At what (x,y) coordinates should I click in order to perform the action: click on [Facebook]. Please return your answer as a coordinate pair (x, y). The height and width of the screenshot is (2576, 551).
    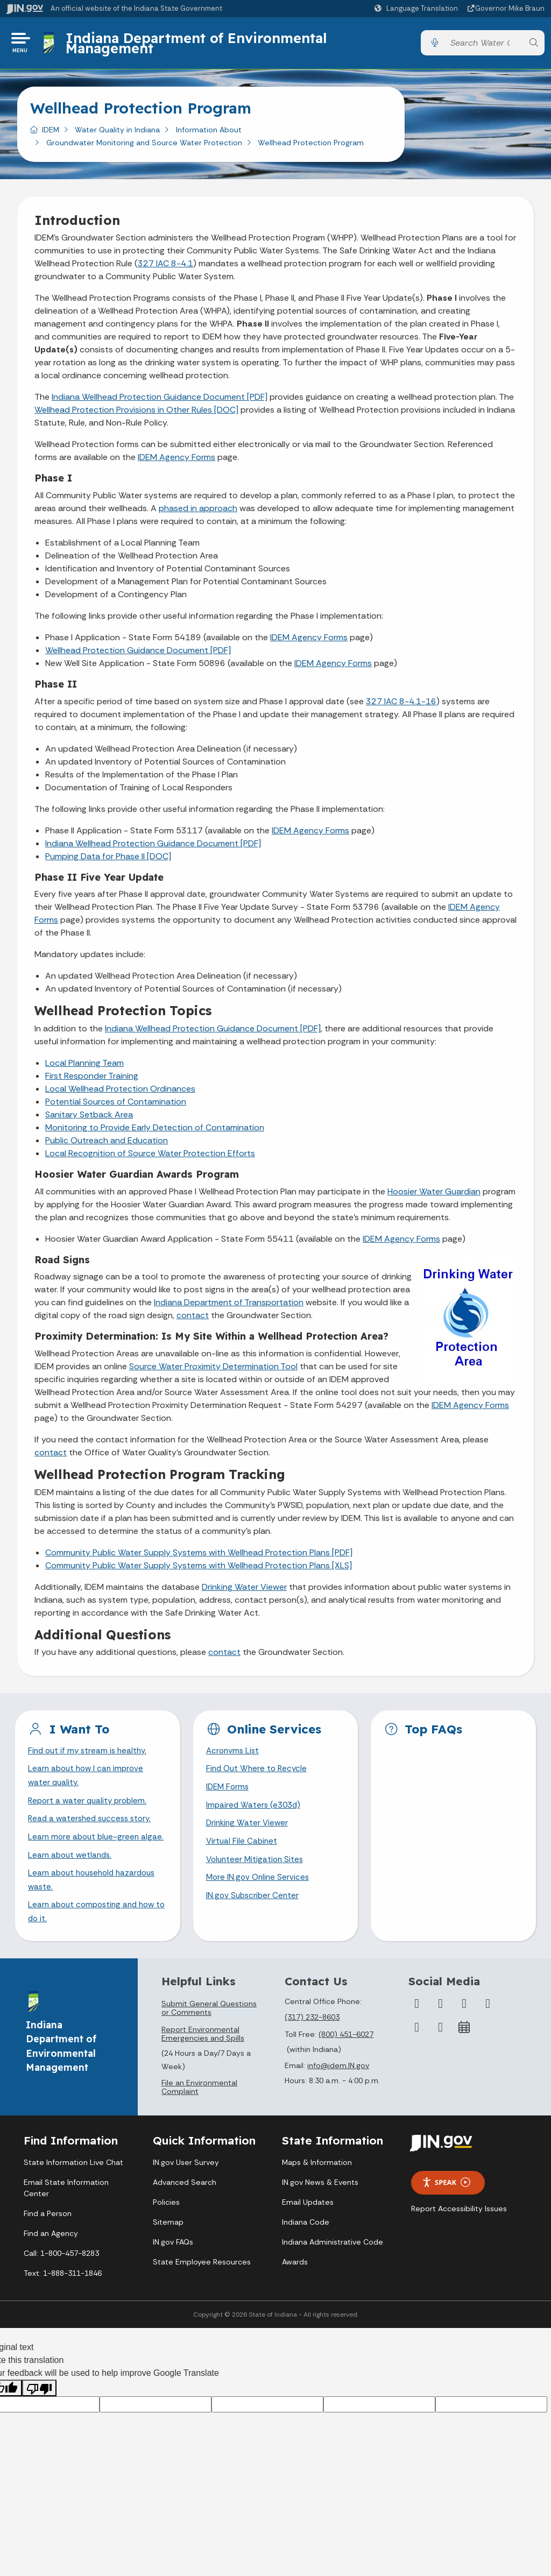
    Looking at the image, I should click on (417, 2031).